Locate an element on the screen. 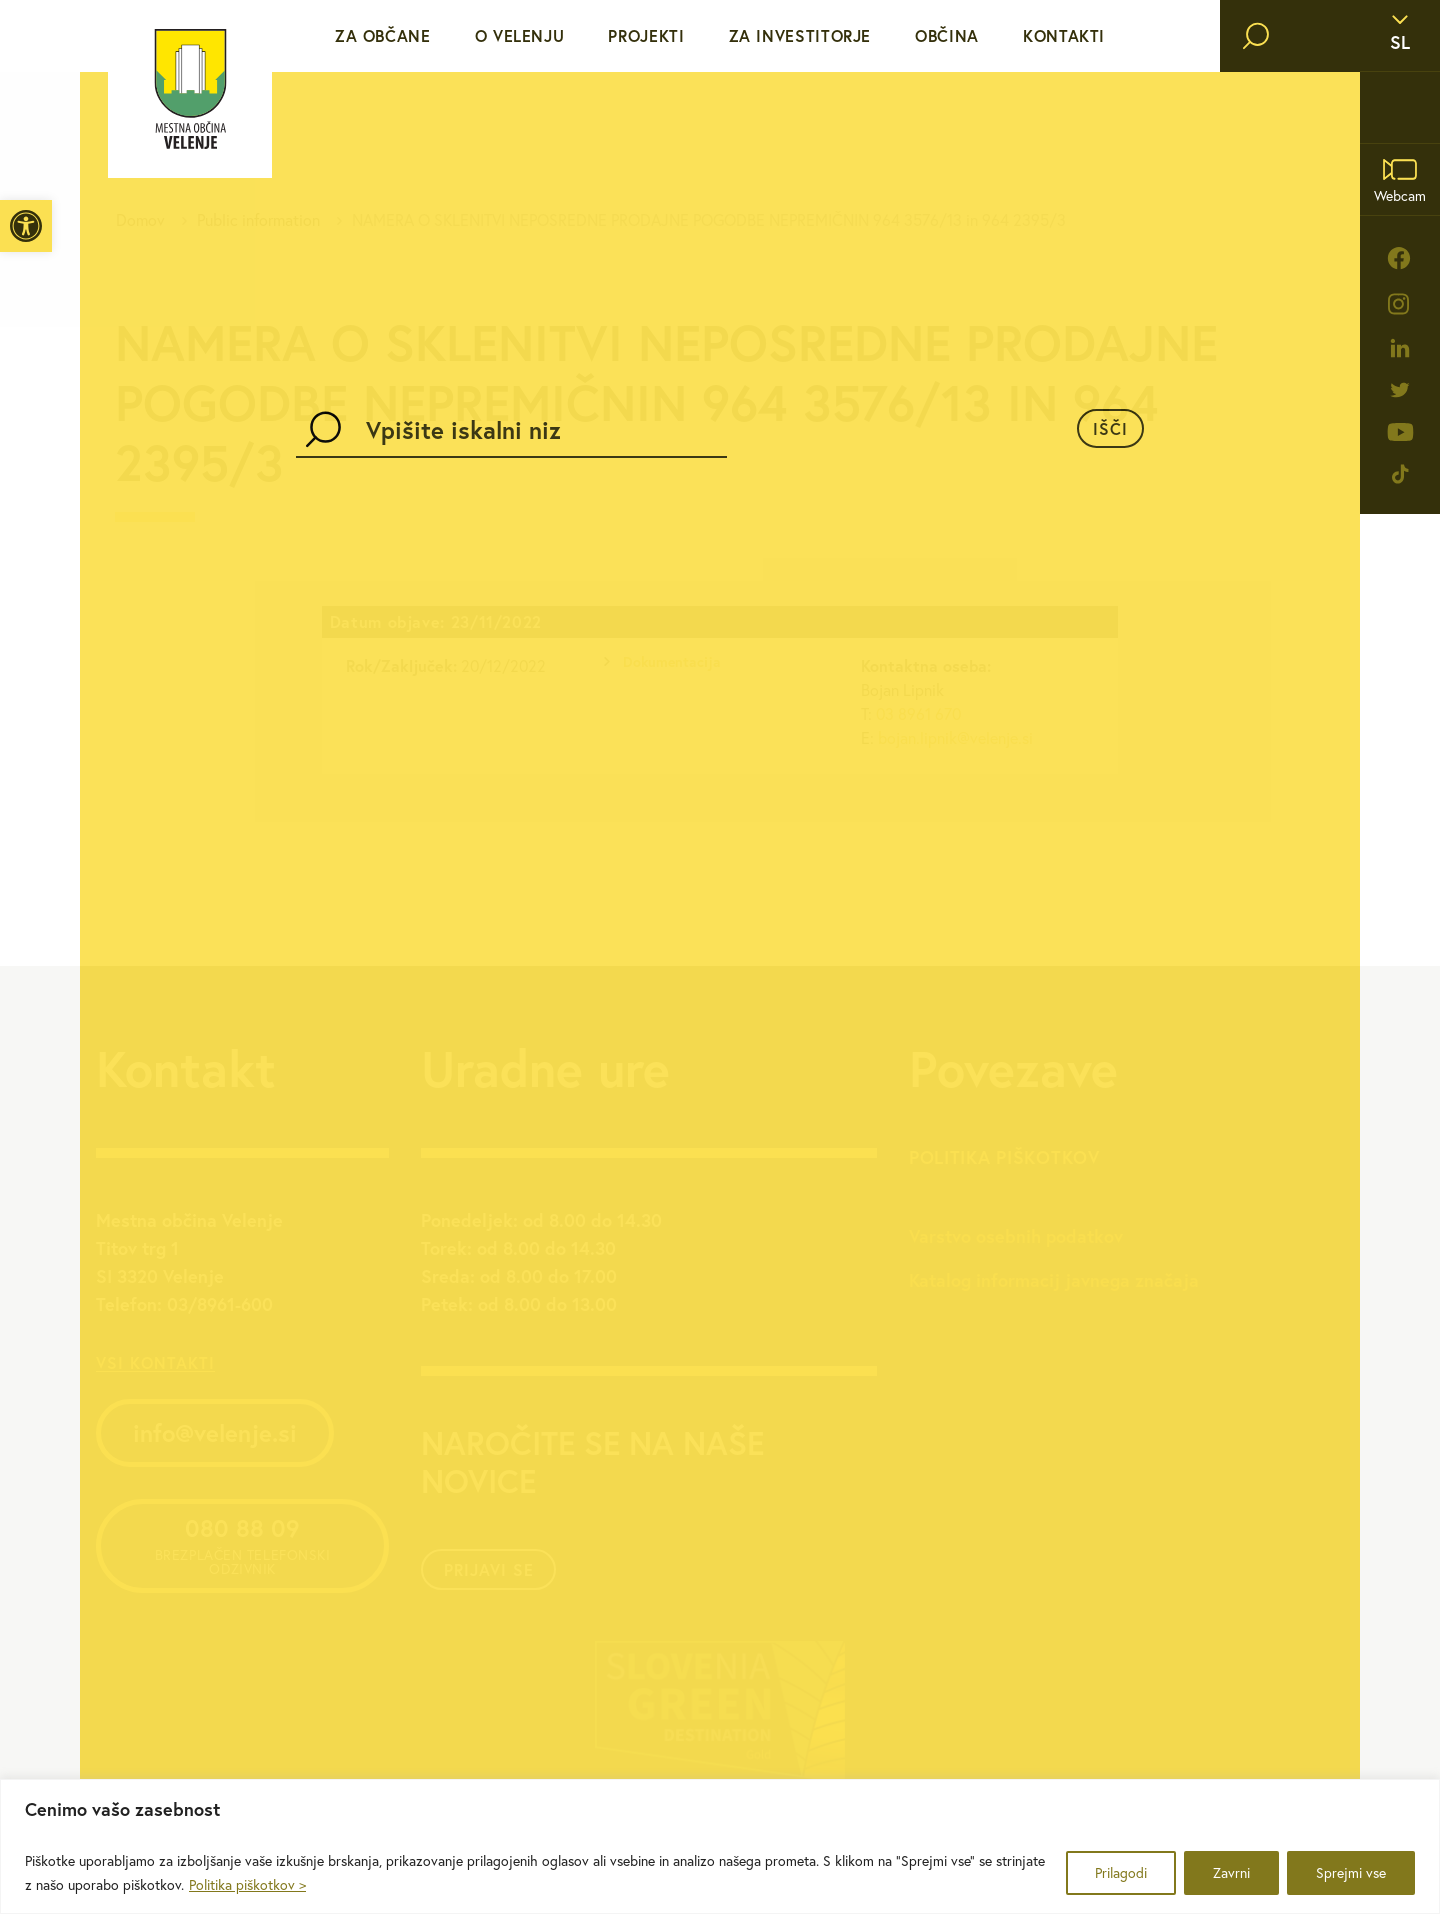 This screenshot has width=1440, height=1914. Dokumentacija is located at coordinates (672, 662).